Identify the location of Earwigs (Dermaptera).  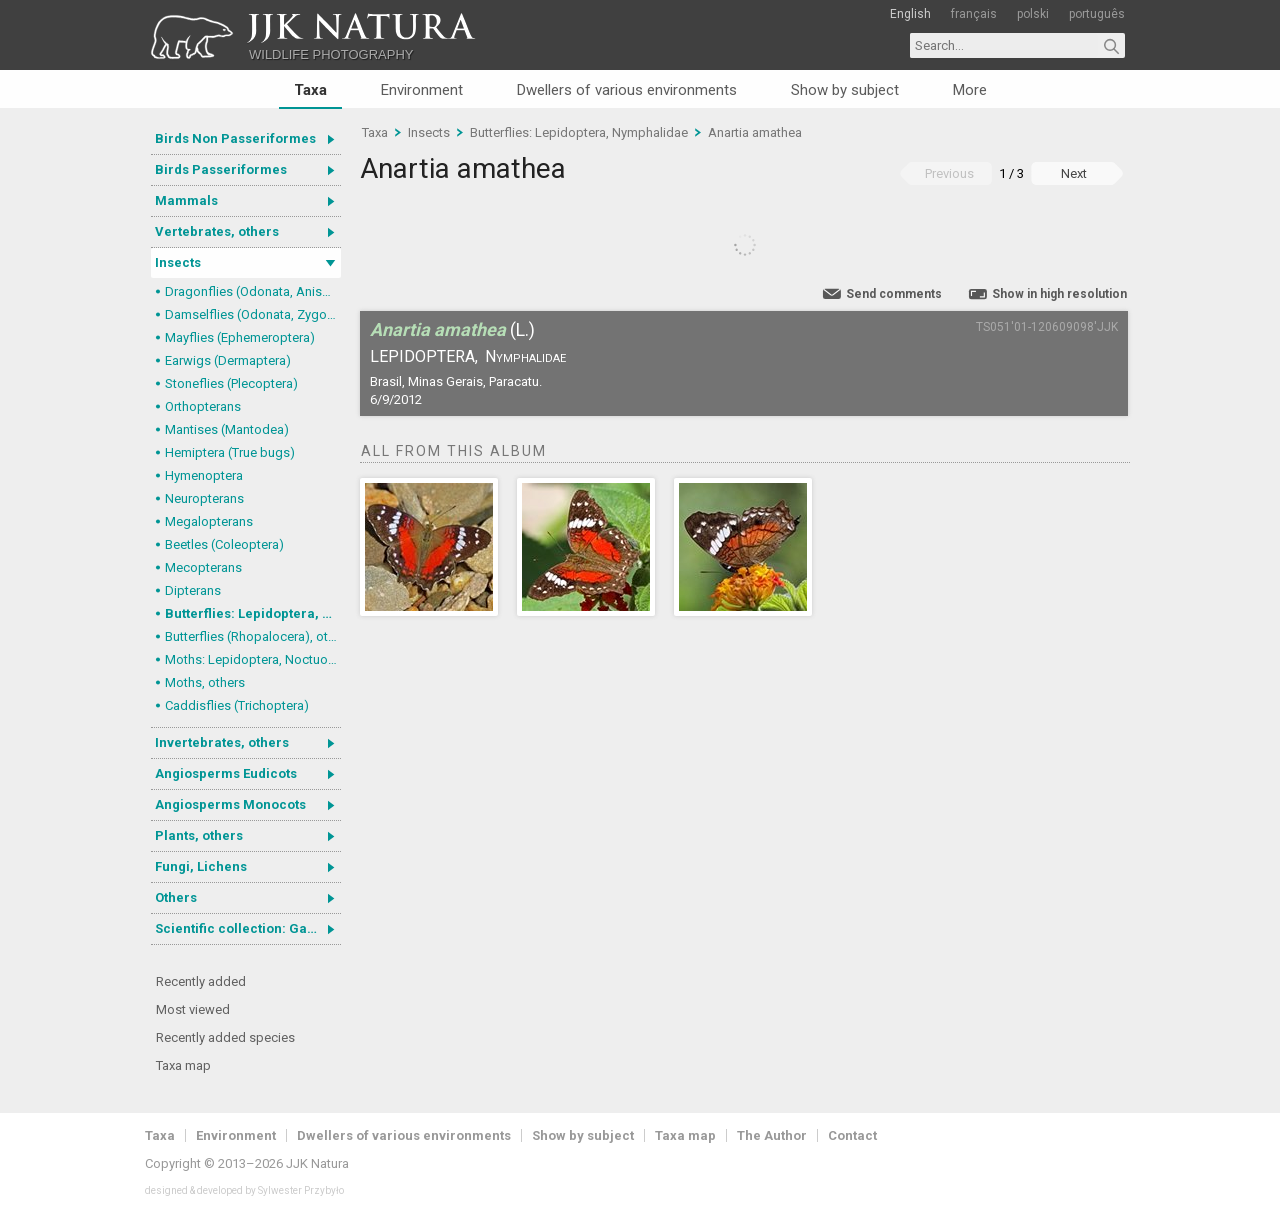
(228, 360).